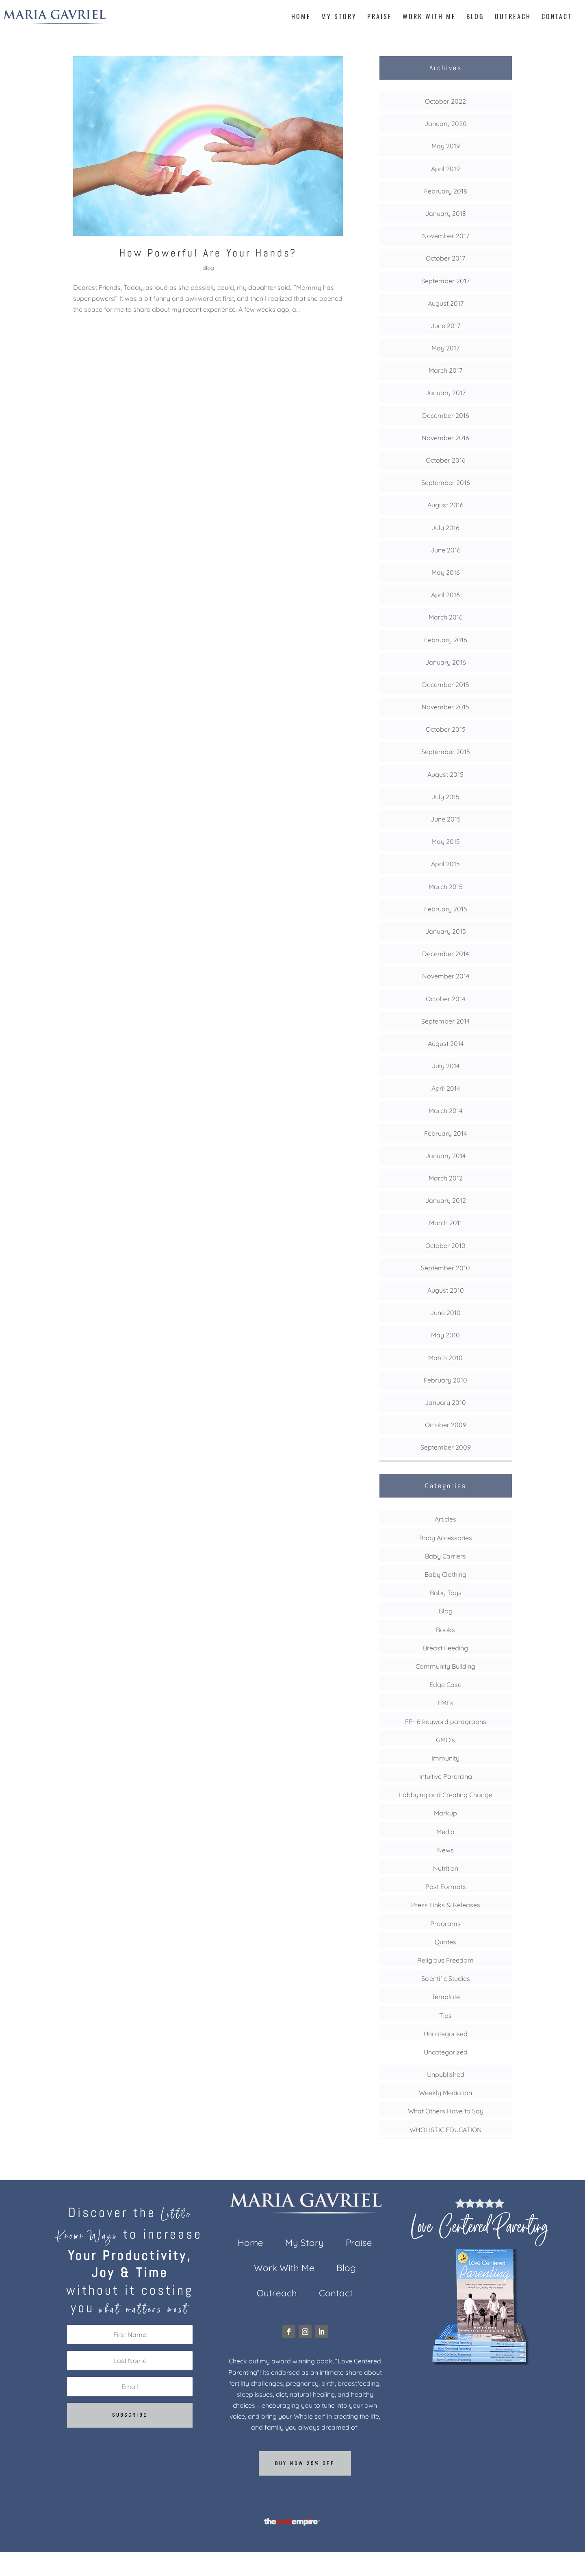 This screenshot has height=2576, width=585. Describe the element at coordinates (446, 819) in the screenshot. I see `June 2015` at that location.